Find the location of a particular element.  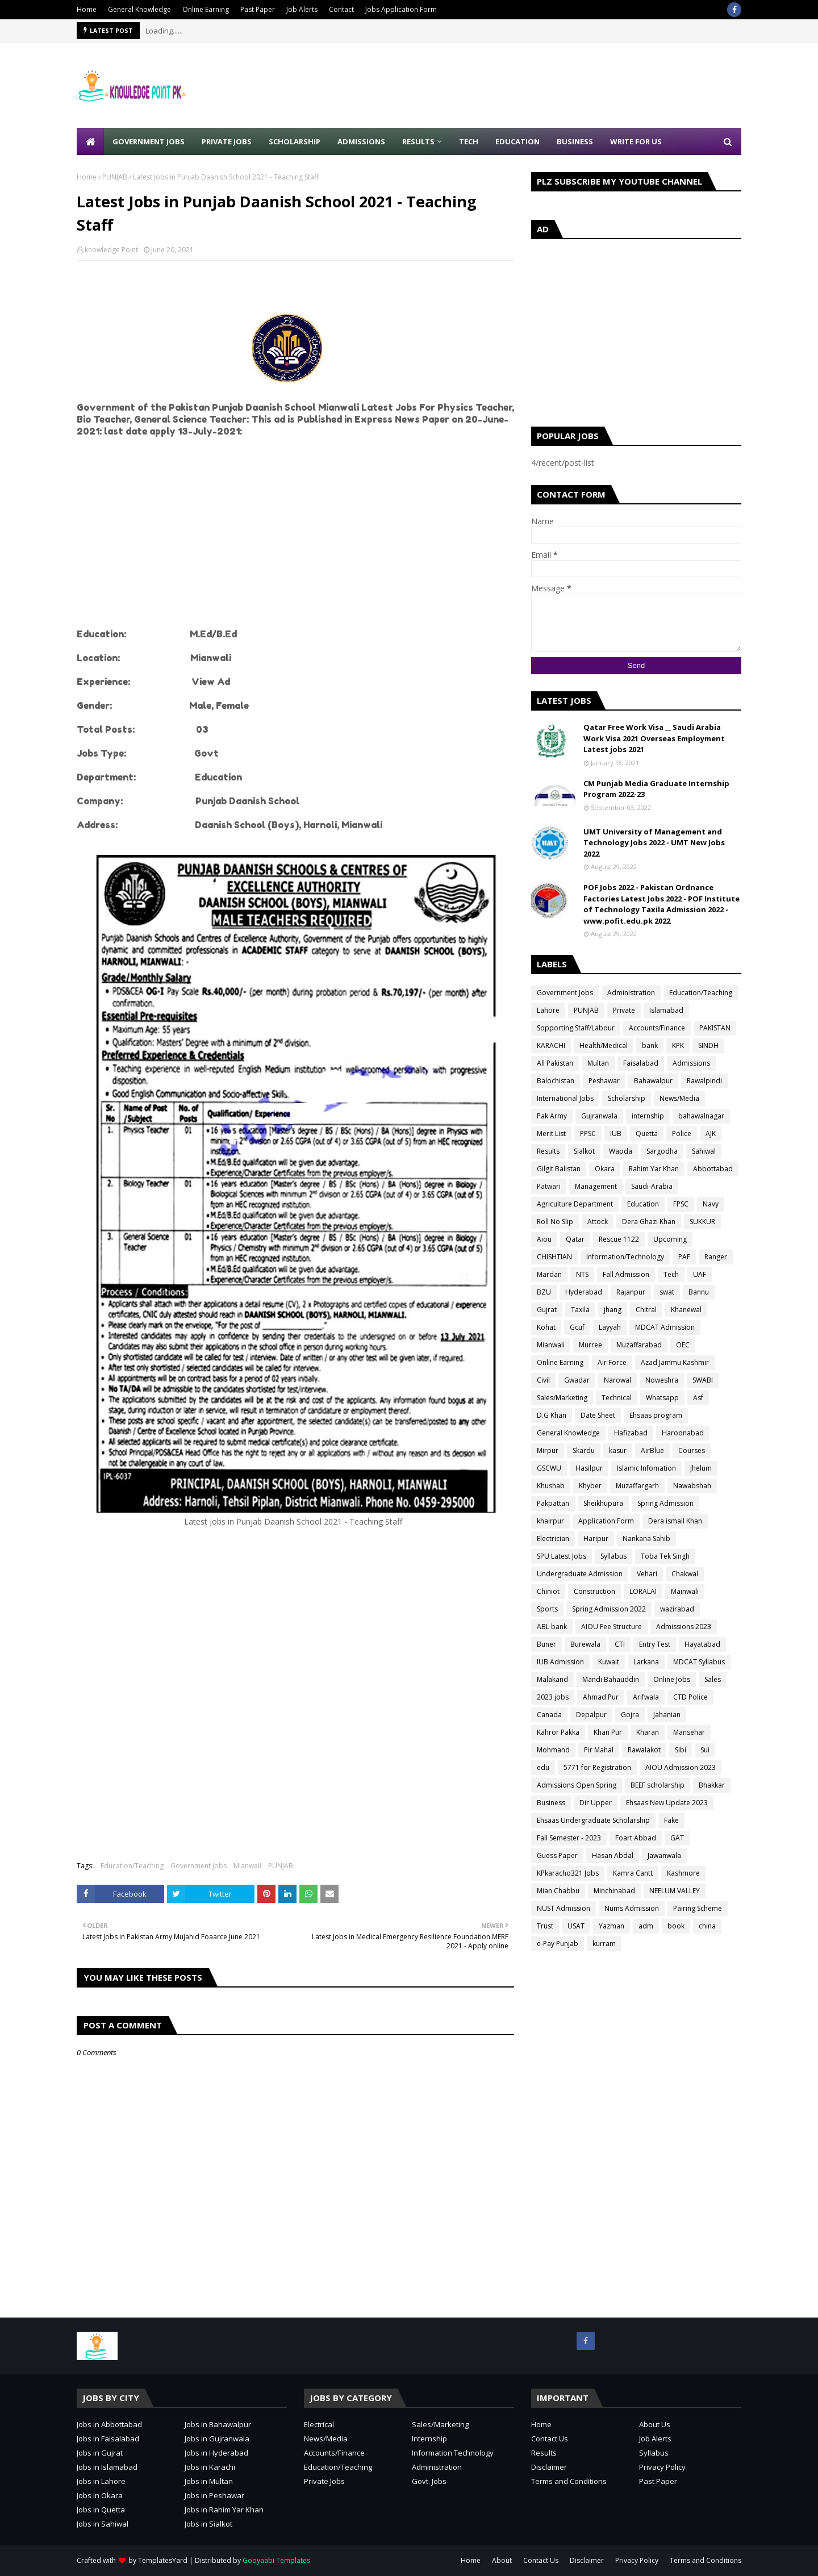

Jobs in Karachi is located at coordinates (210, 2467).